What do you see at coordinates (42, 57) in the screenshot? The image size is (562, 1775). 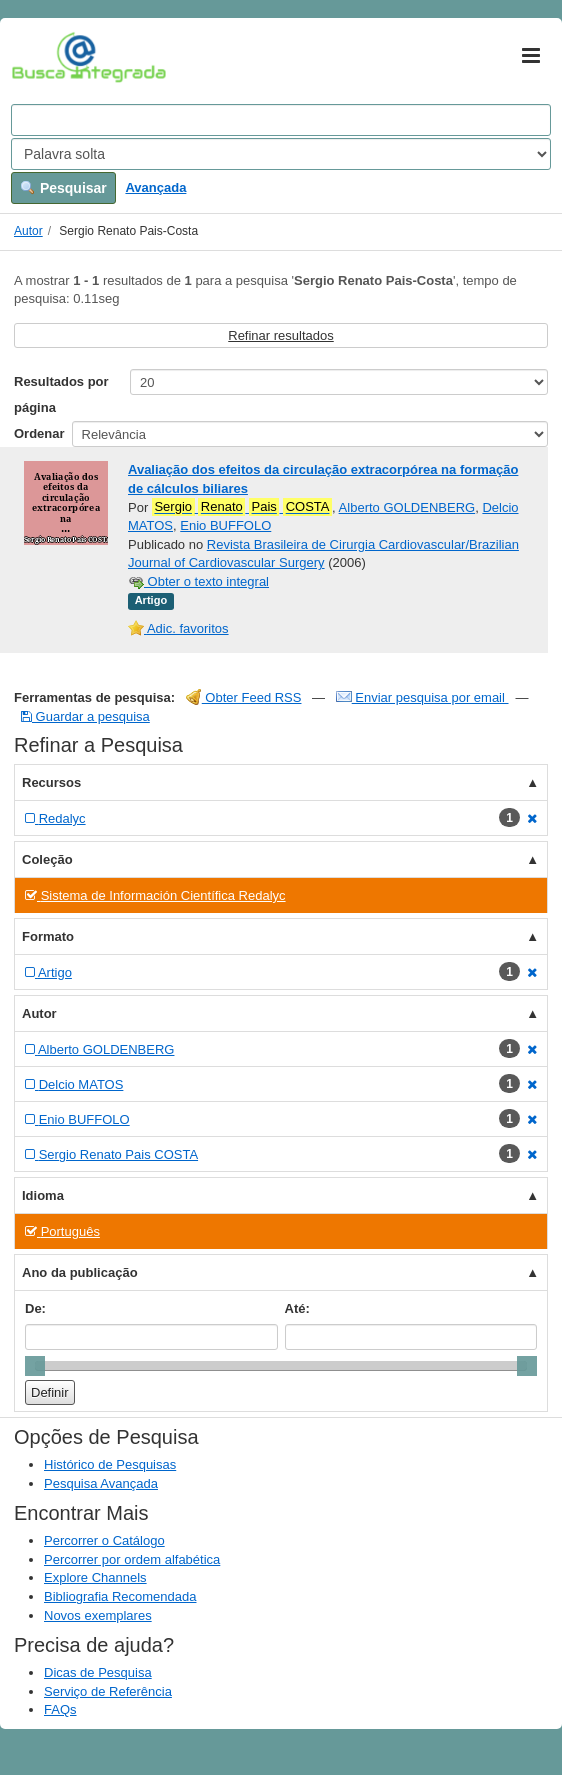 I see `VuFind` at bounding box center [42, 57].